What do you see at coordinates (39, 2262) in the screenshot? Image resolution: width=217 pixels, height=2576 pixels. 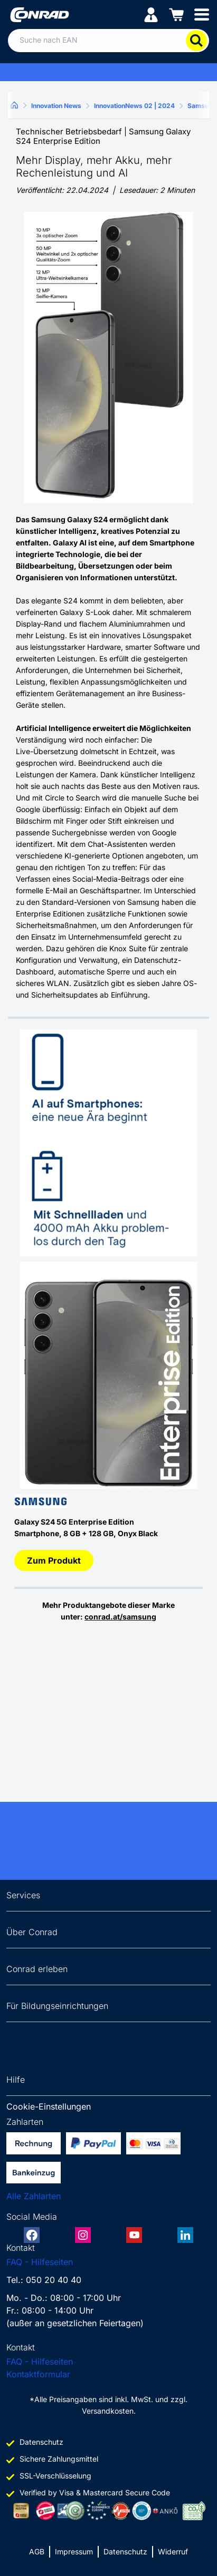 I see `FAQ - Hilfeseiten` at bounding box center [39, 2262].